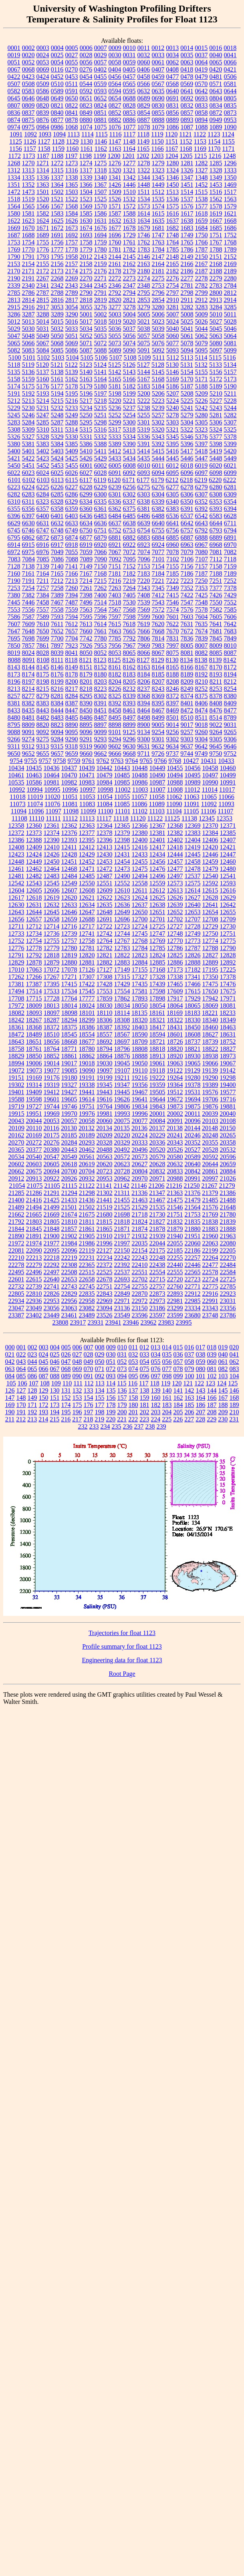 Image resolution: width=244 pixels, height=2576 pixels. What do you see at coordinates (117, 760) in the screenshot?
I see `9763` at bounding box center [117, 760].